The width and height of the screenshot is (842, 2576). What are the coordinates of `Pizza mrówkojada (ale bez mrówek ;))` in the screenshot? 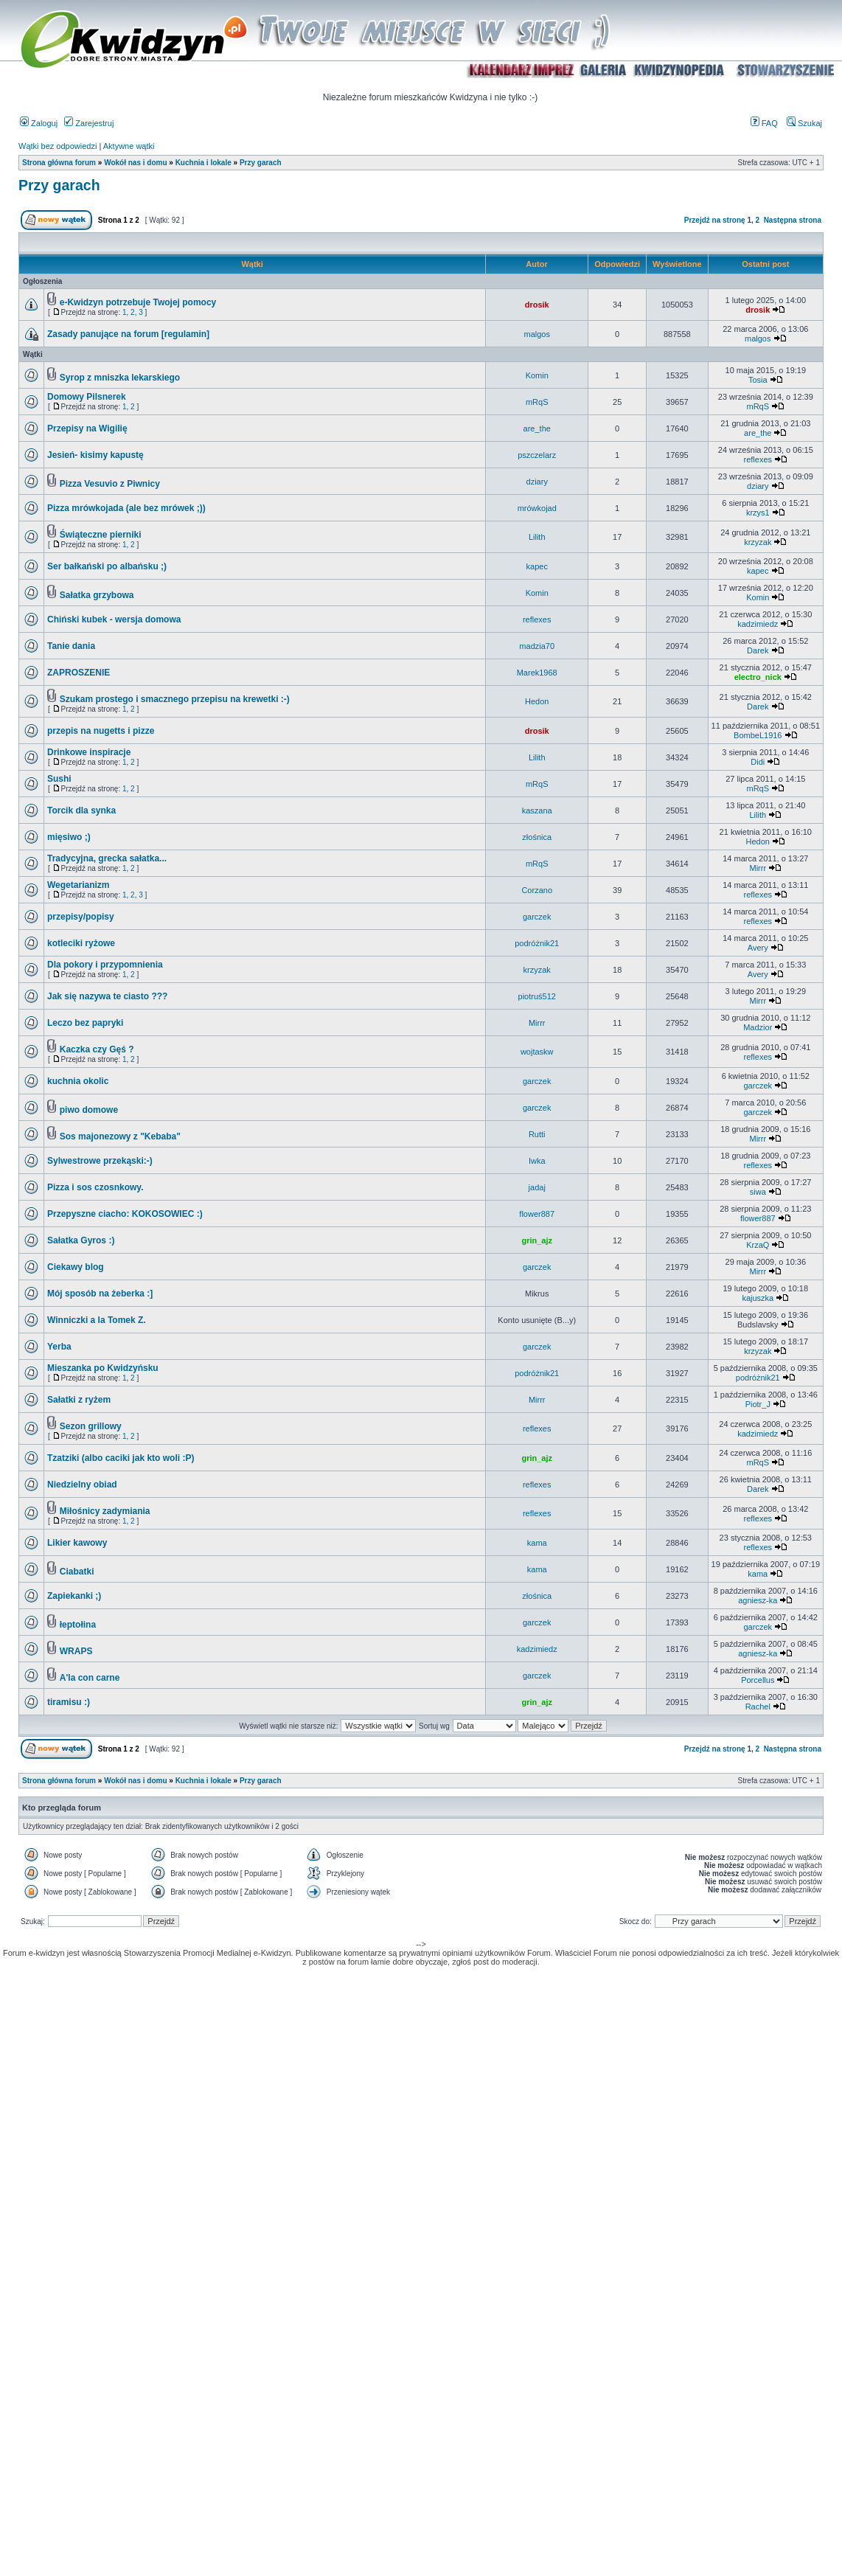 It's located at (126, 508).